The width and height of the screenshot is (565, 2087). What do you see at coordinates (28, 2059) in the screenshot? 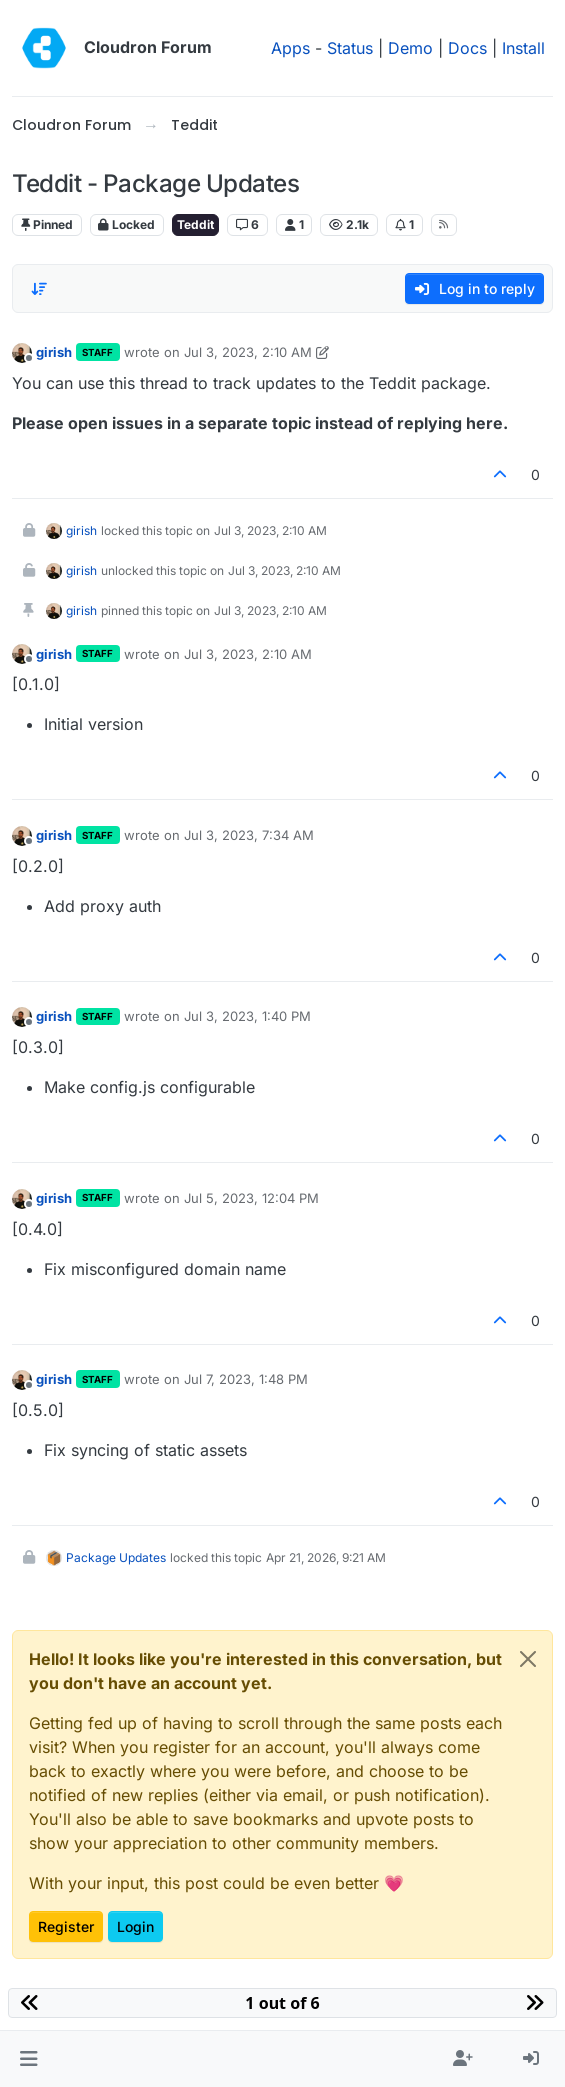
I see `[button]` at bounding box center [28, 2059].